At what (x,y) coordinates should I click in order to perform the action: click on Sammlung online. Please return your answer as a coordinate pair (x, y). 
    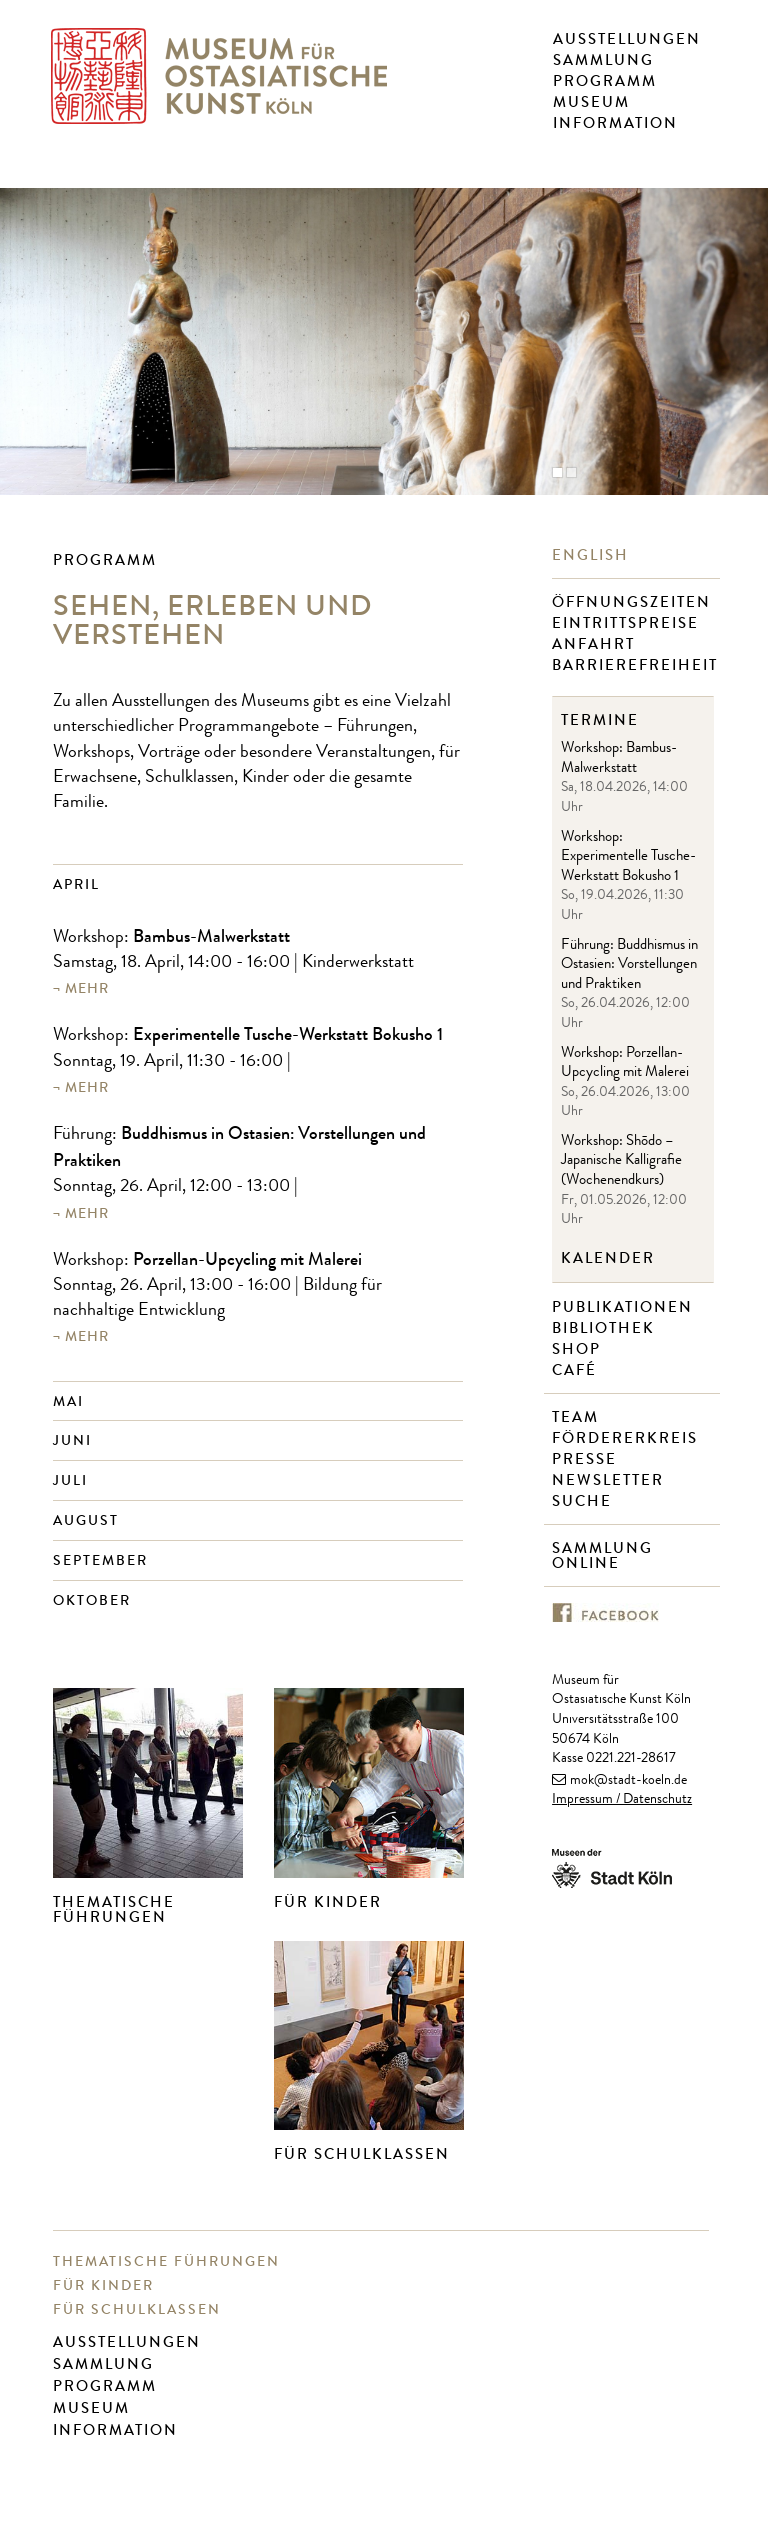
    Looking at the image, I should click on (602, 1556).